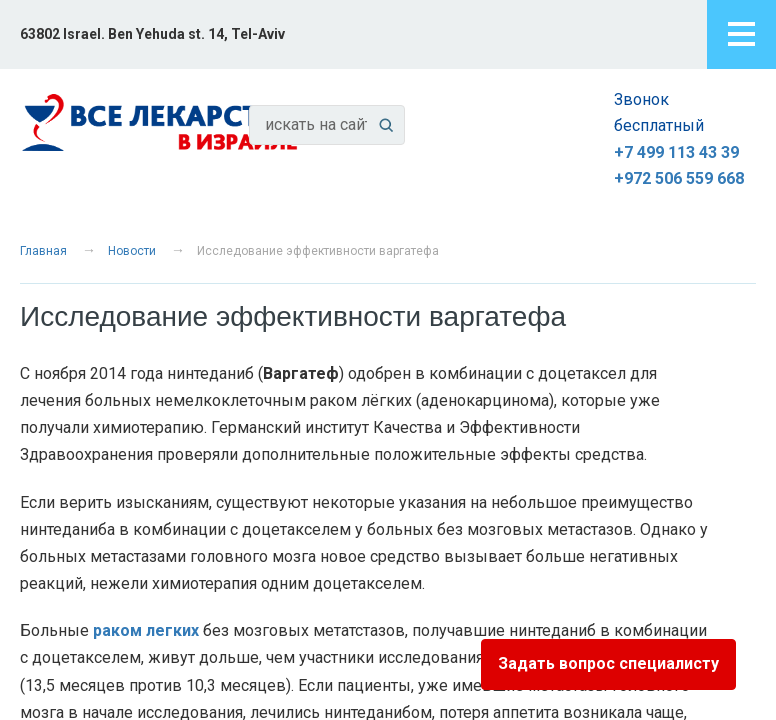 The width and height of the screenshot is (776, 720). What do you see at coordinates (43, 251) in the screenshot?
I see `Главная` at bounding box center [43, 251].